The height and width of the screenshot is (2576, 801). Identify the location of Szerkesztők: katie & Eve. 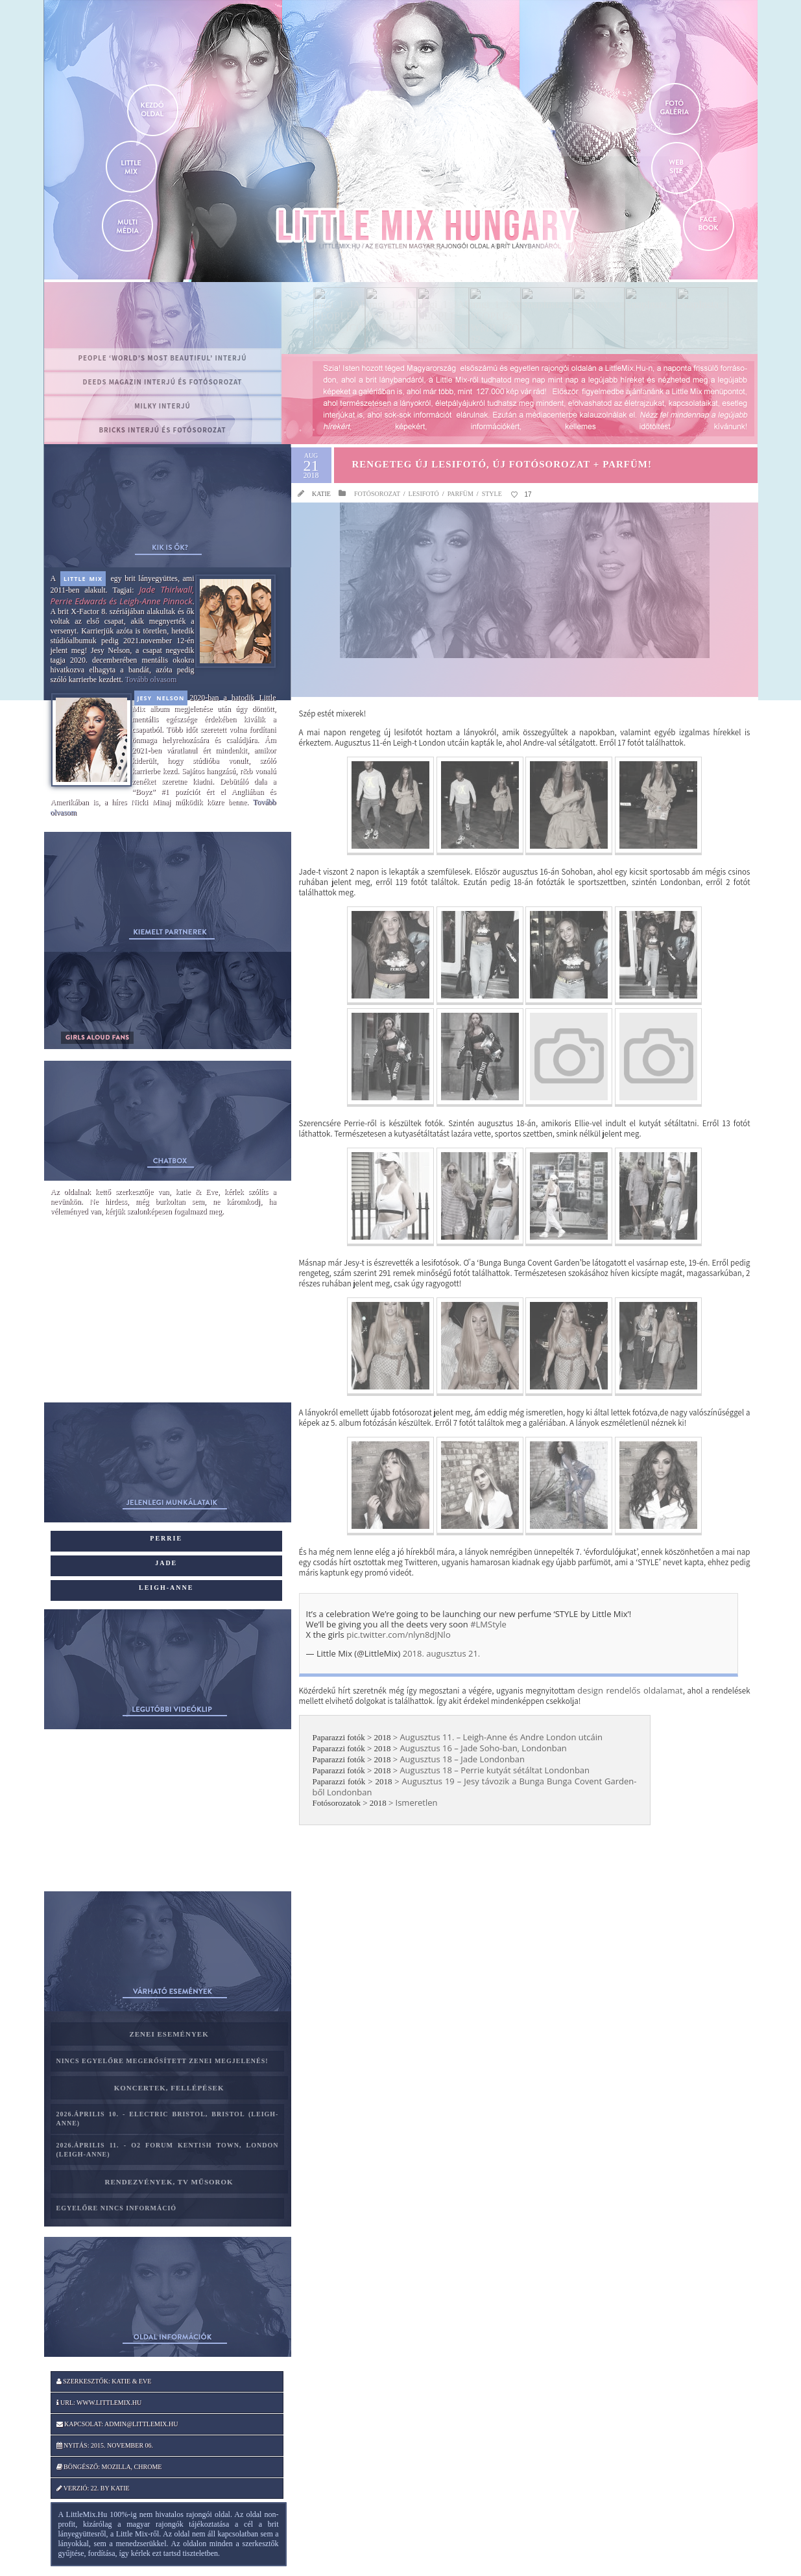
(104, 2381).